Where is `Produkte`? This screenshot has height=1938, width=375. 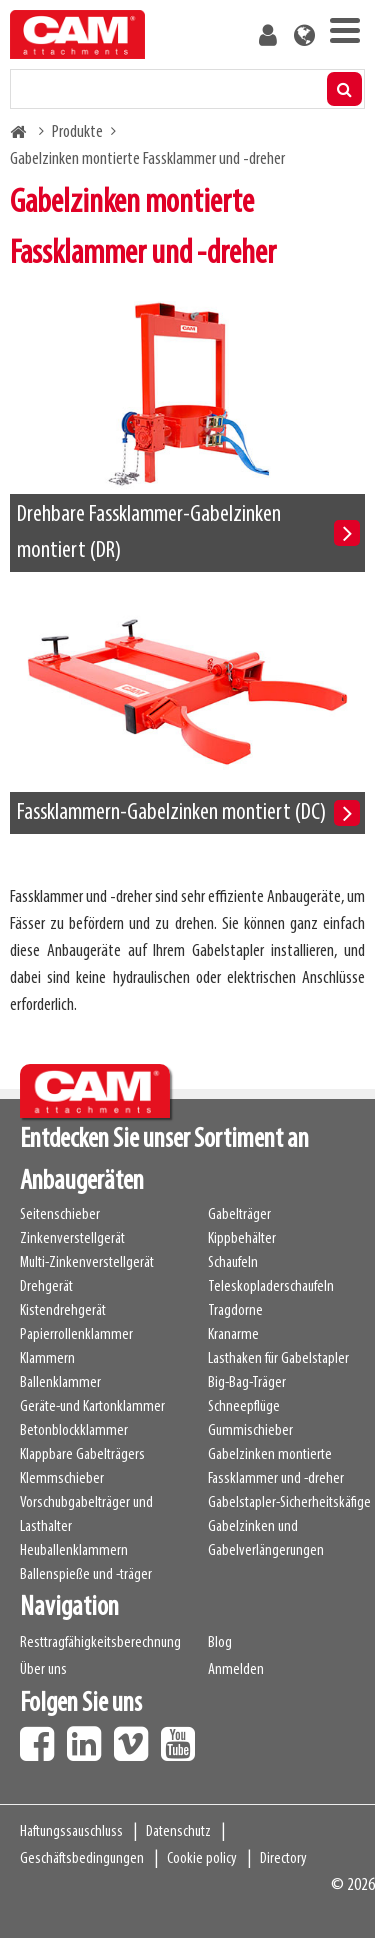
Produkte is located at coordinates (77, 132).